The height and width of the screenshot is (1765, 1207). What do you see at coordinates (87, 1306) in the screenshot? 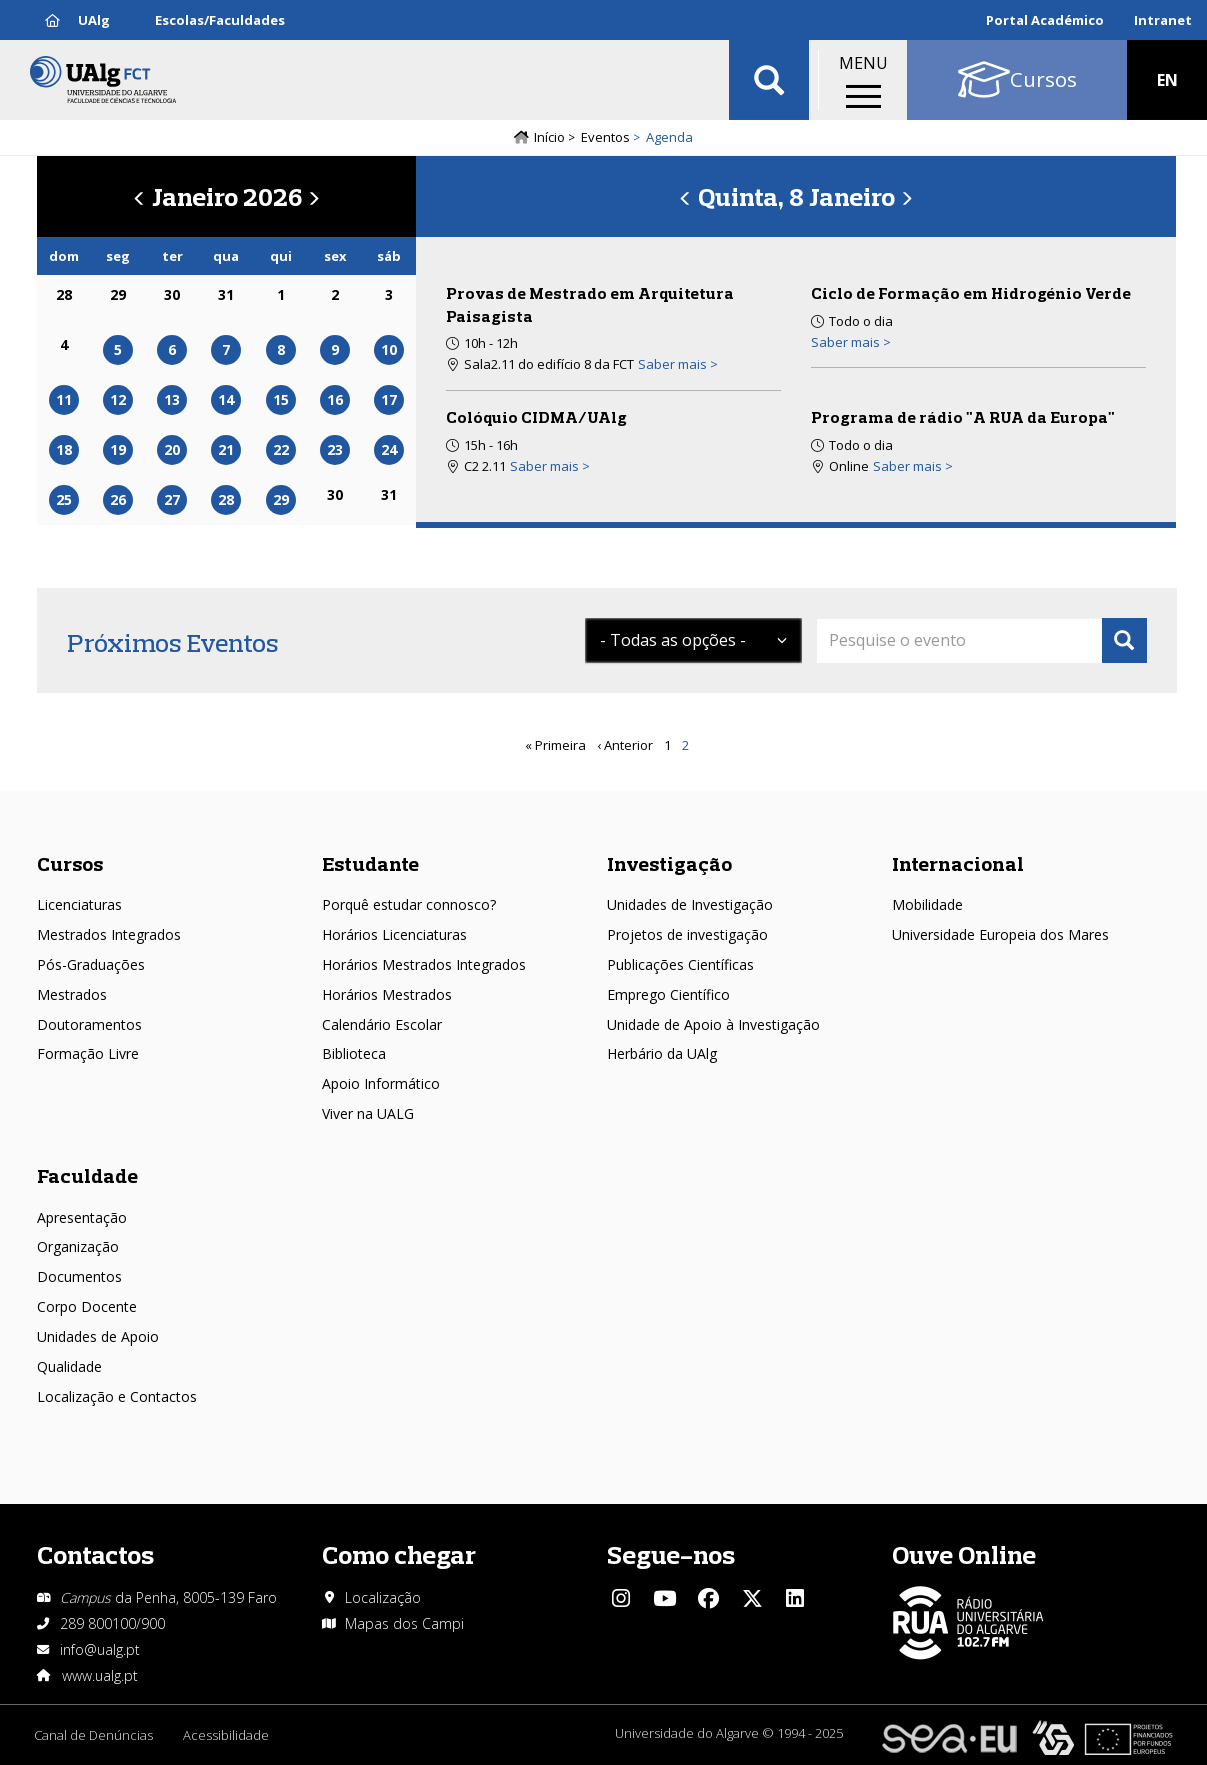
I see `Corpo Docente` at bounding box center [87, 1306].